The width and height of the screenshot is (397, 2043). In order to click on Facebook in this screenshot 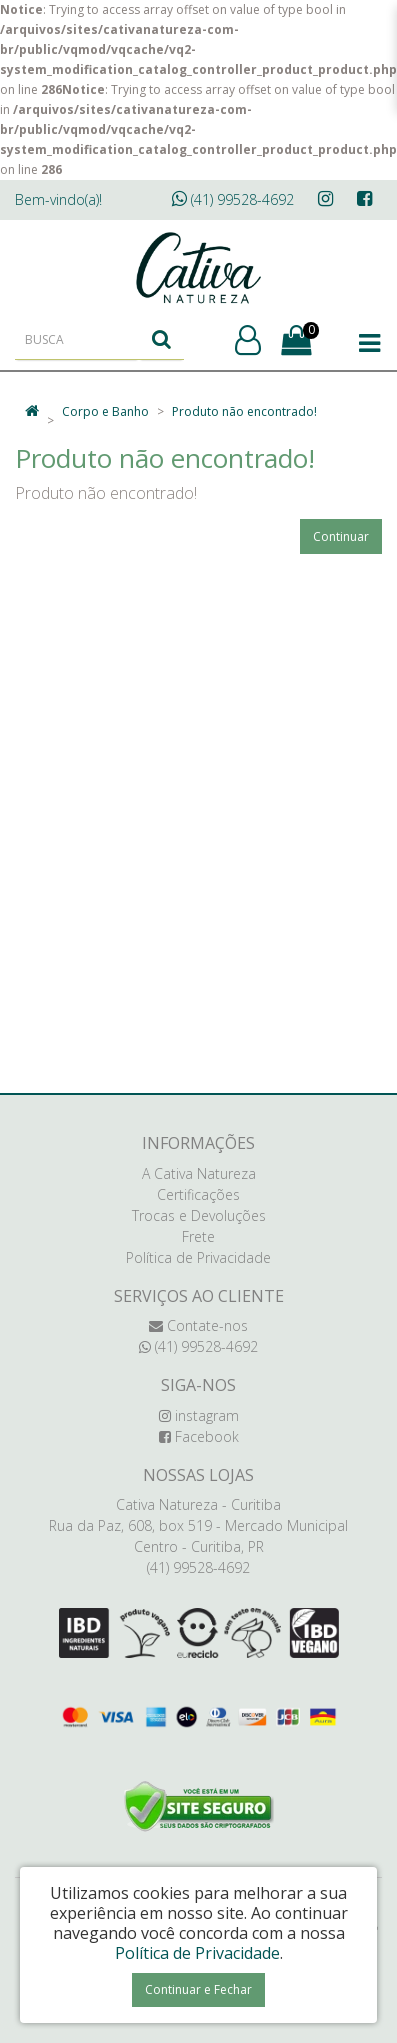, I will do `click(199, 1436)`.